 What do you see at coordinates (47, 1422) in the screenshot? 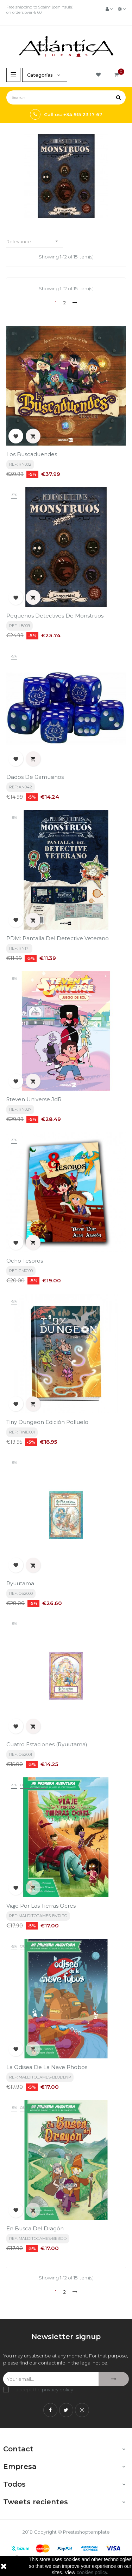
I see `Tiny Dungeon edición Polluelo` at bounding box center [47, 1422].